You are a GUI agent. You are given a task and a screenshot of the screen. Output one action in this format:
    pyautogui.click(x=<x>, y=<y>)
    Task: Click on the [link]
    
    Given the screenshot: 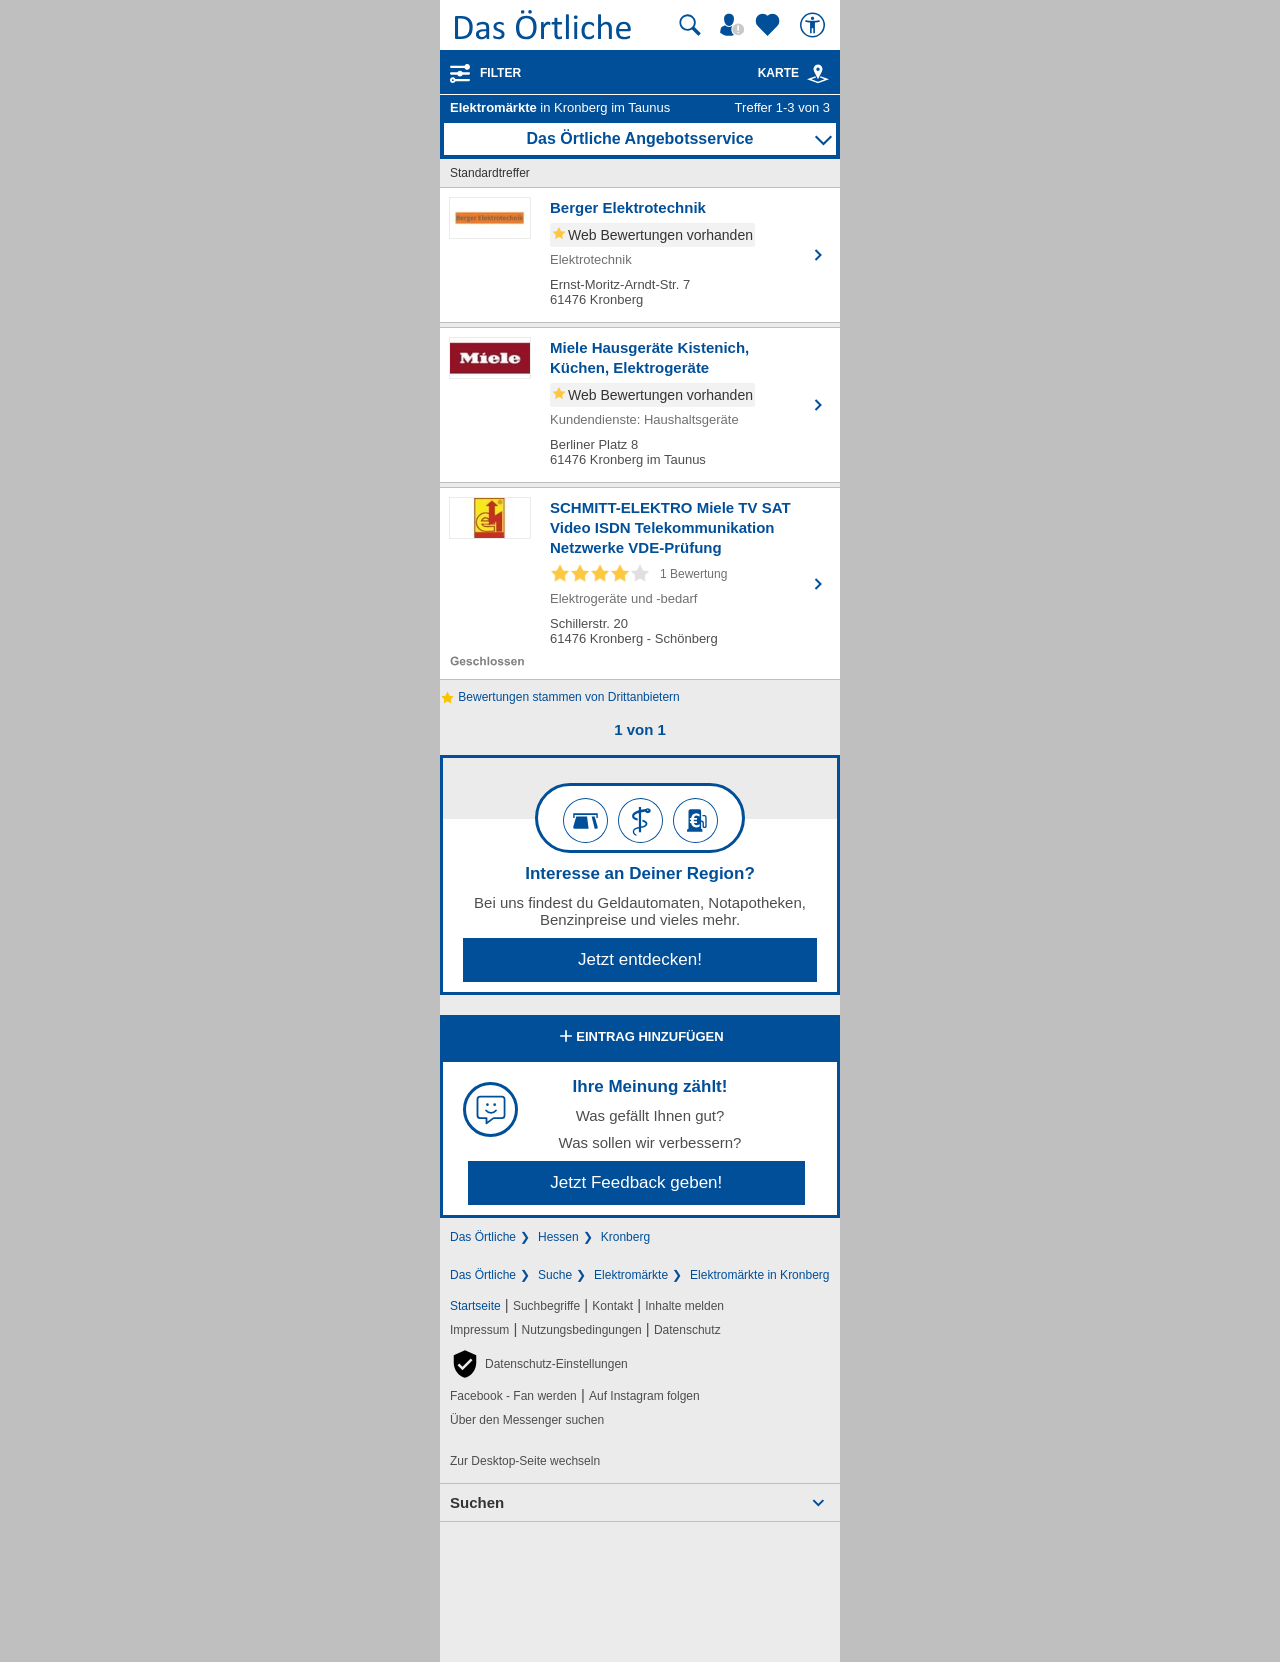 What is the action you would take?
    pyautogui.click(x=818, y=74)
    